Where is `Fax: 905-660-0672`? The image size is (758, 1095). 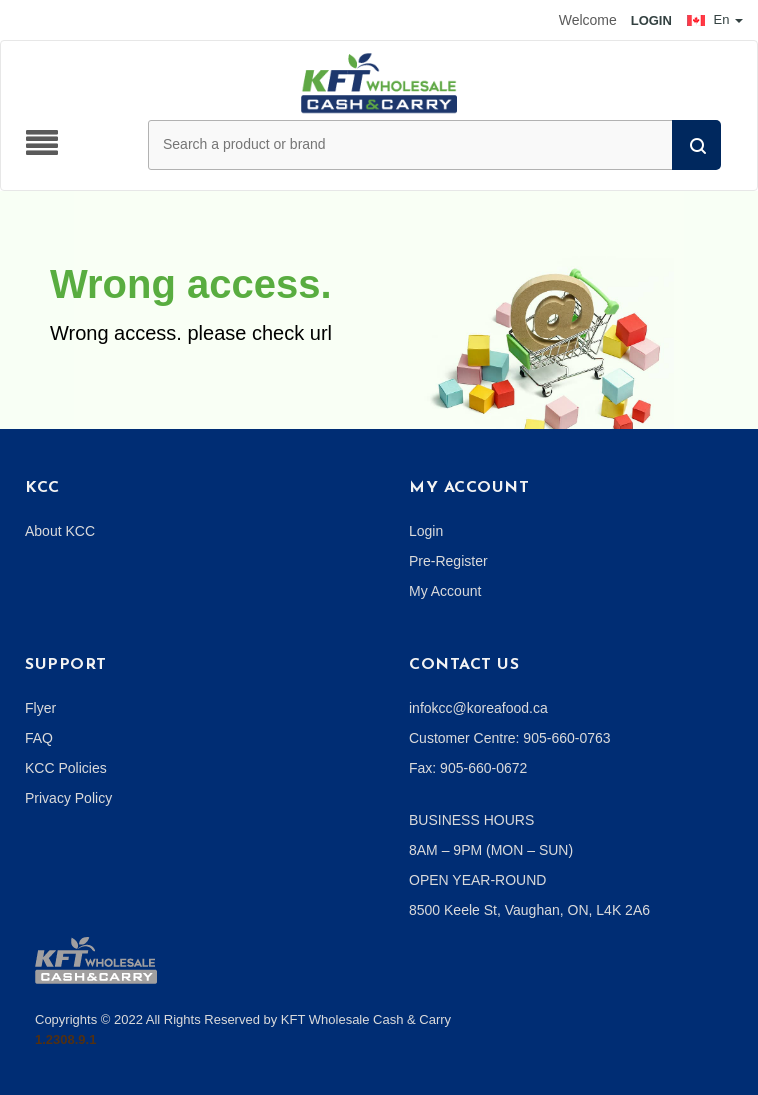 Fax: 905-660-0672 is located at coordinates (468, 768).